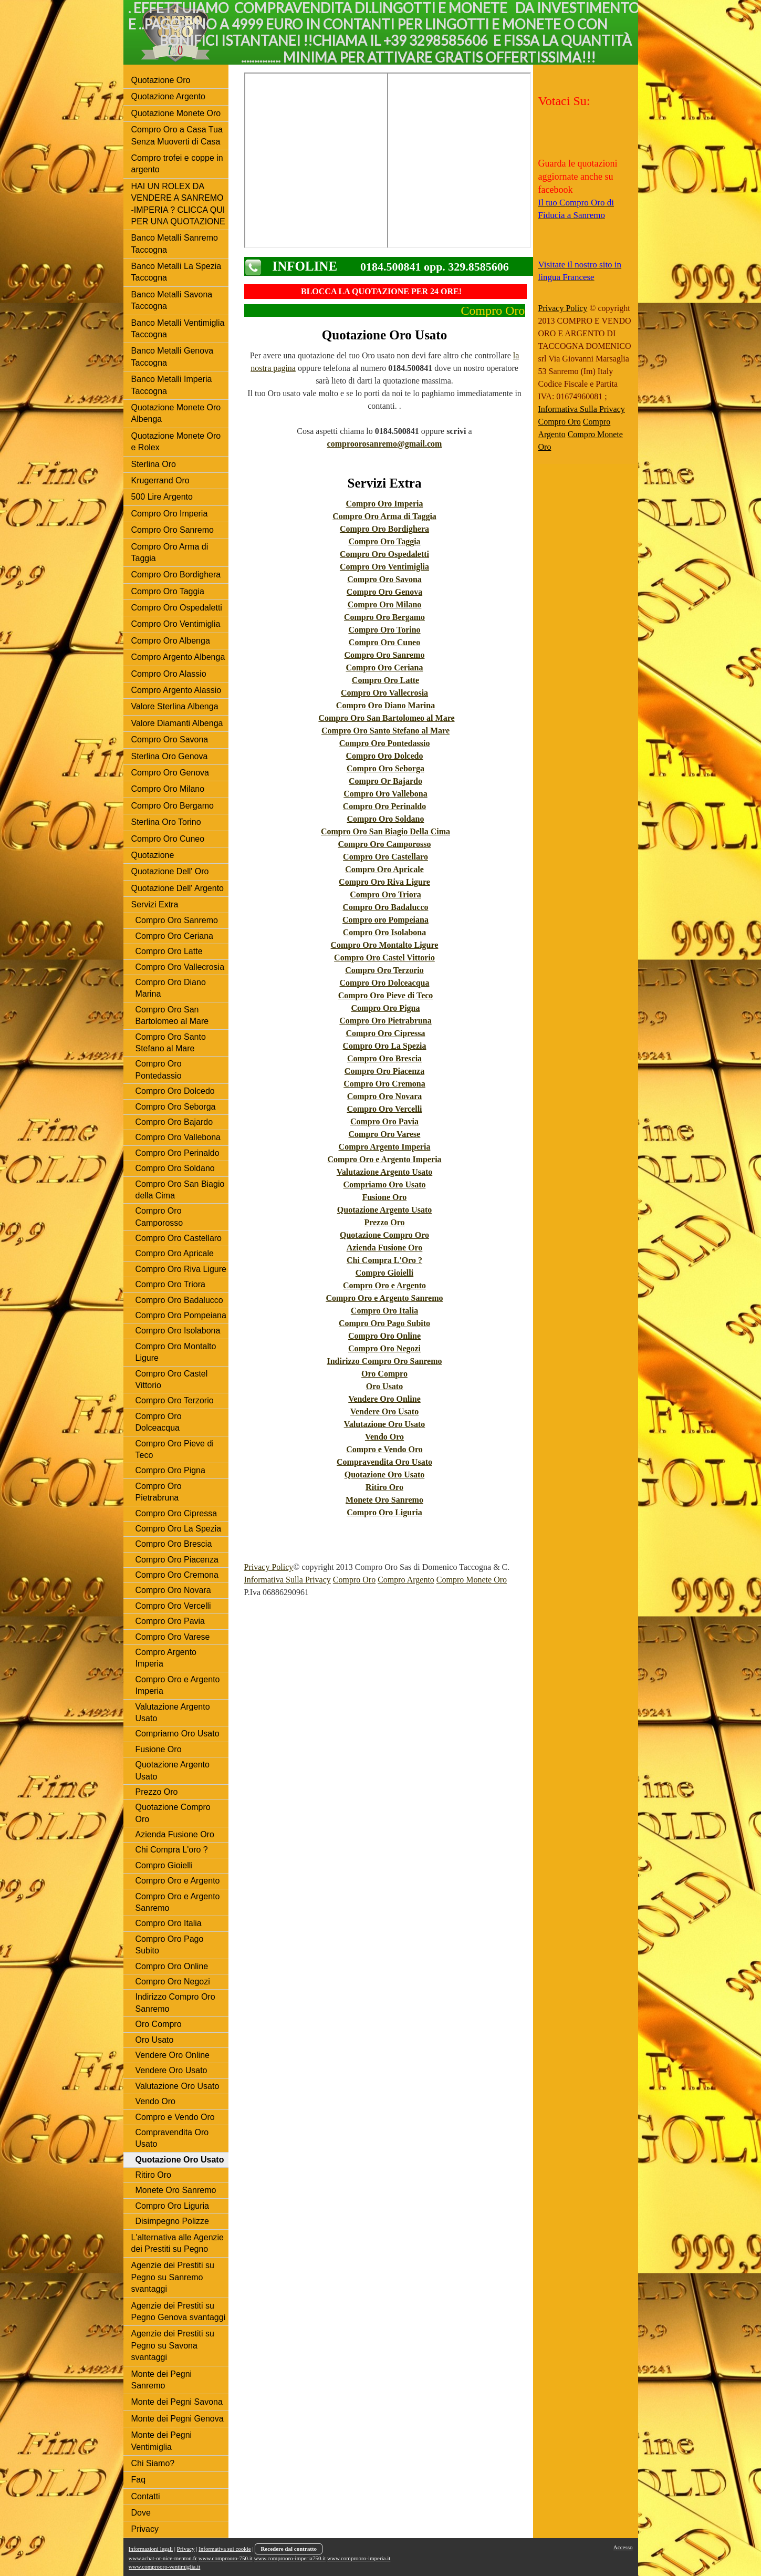 The image size is (761, 2576). What do you see at coordinates (384, 1045) in the screenshot?
I see `Compro Oro La Spezia` at bounding box center [384, 1045].